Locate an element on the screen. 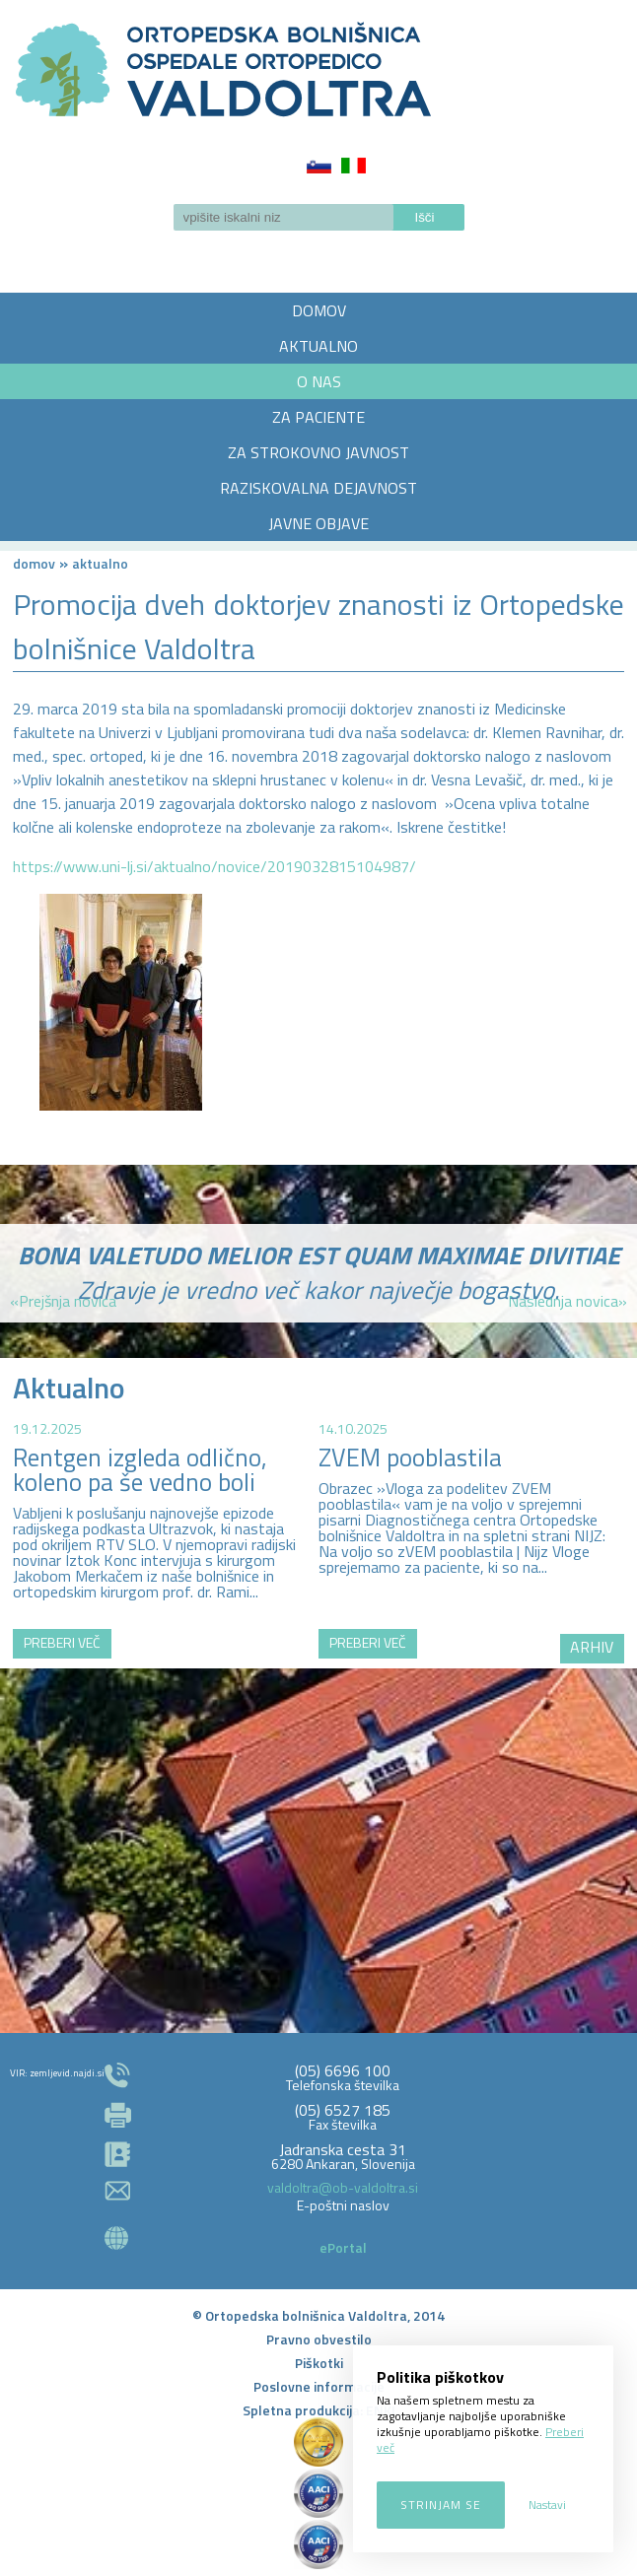 Image resolution: width=637 pixels, height=2576 pixels. Strinjam se is located at coordinates (440, 2504).